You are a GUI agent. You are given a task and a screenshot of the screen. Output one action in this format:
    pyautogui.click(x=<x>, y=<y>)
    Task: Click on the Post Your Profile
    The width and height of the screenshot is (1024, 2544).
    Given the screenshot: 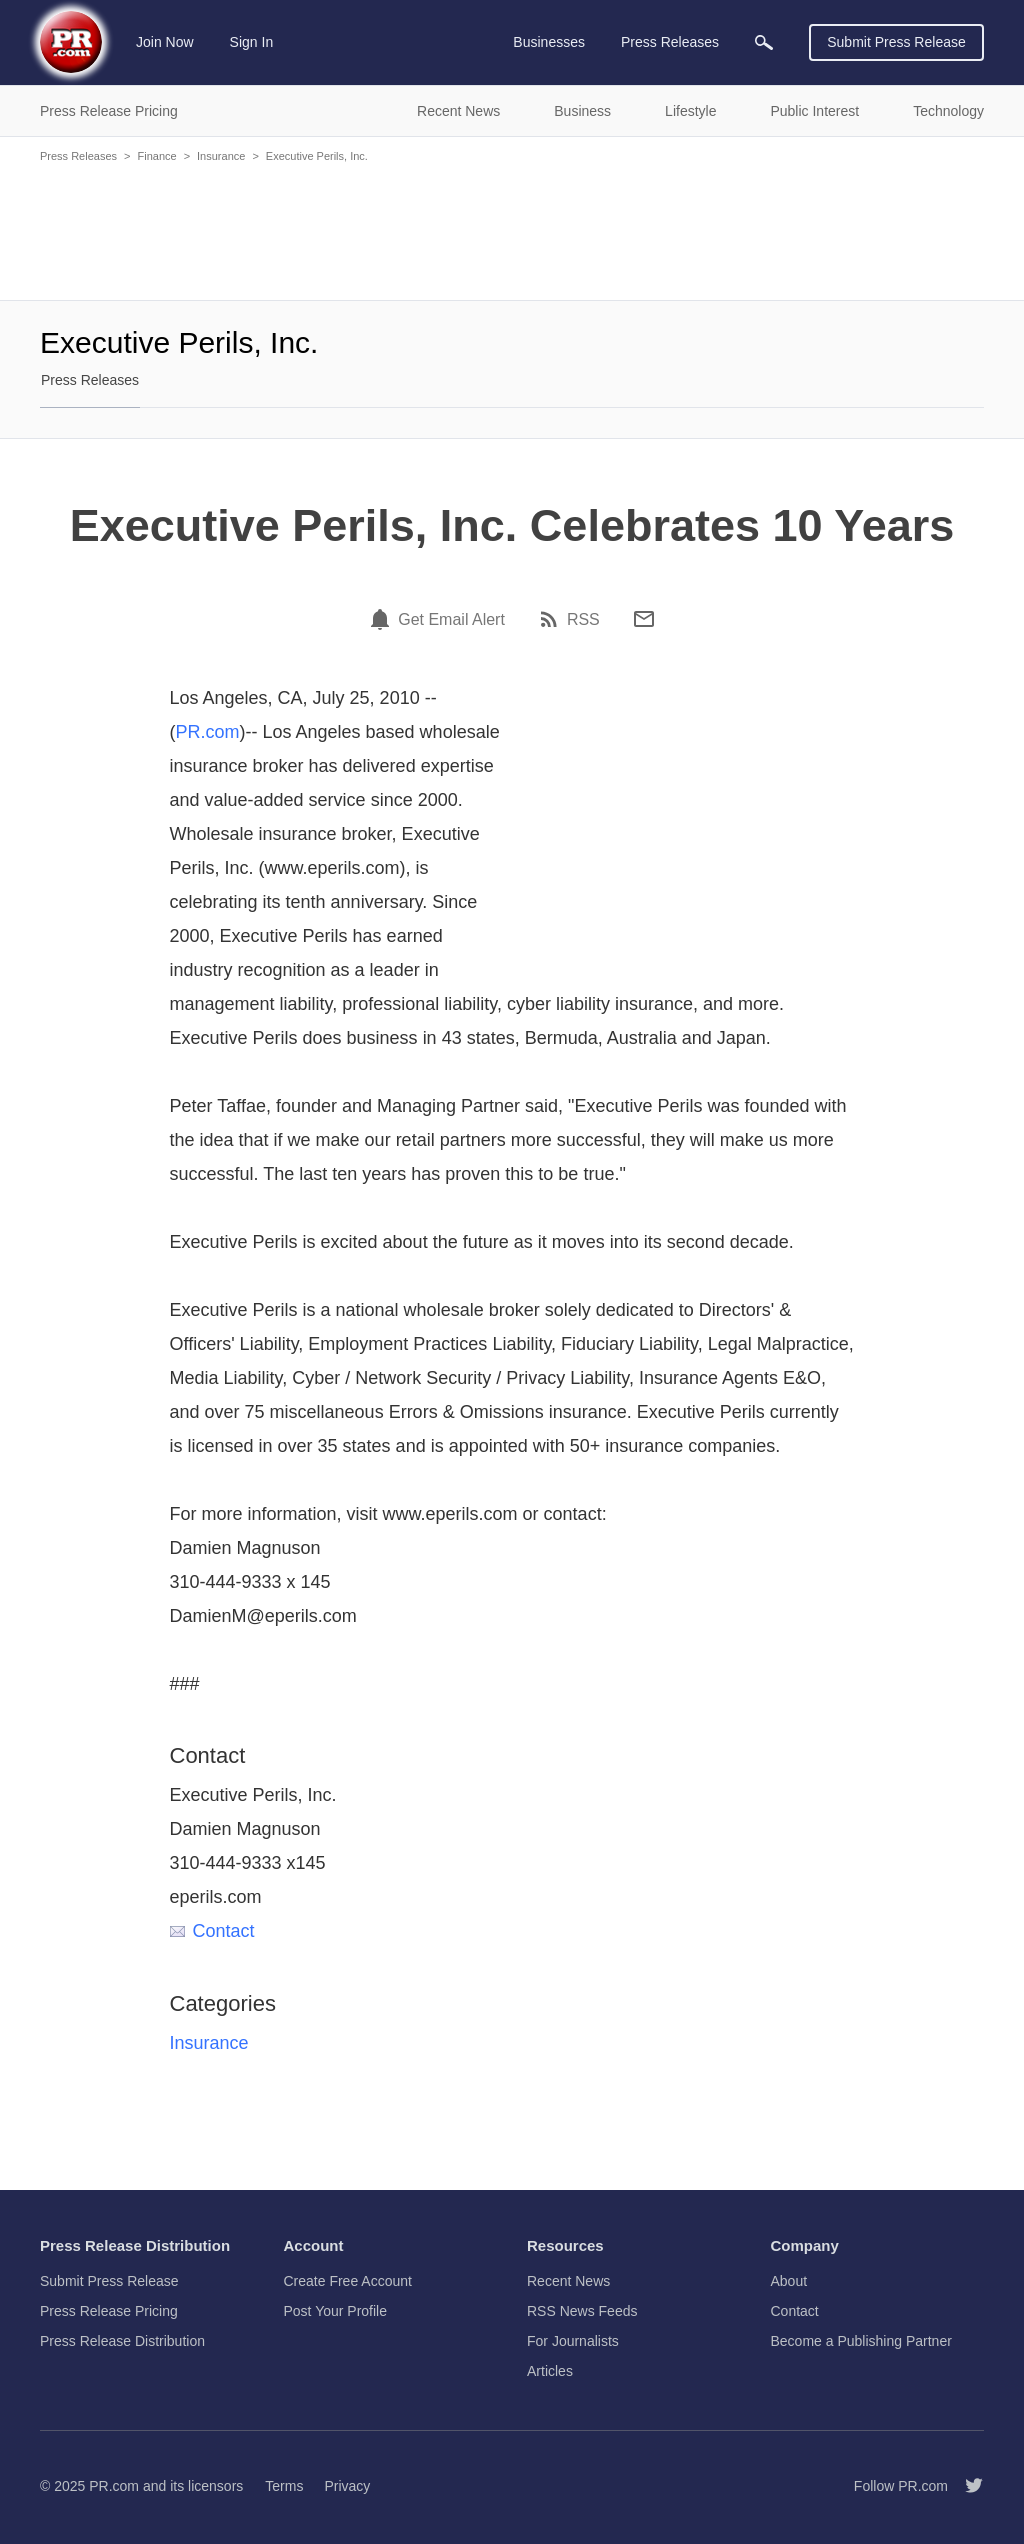 What is the action you would take?
    pyautogui.click(x=336, y=2311)
    